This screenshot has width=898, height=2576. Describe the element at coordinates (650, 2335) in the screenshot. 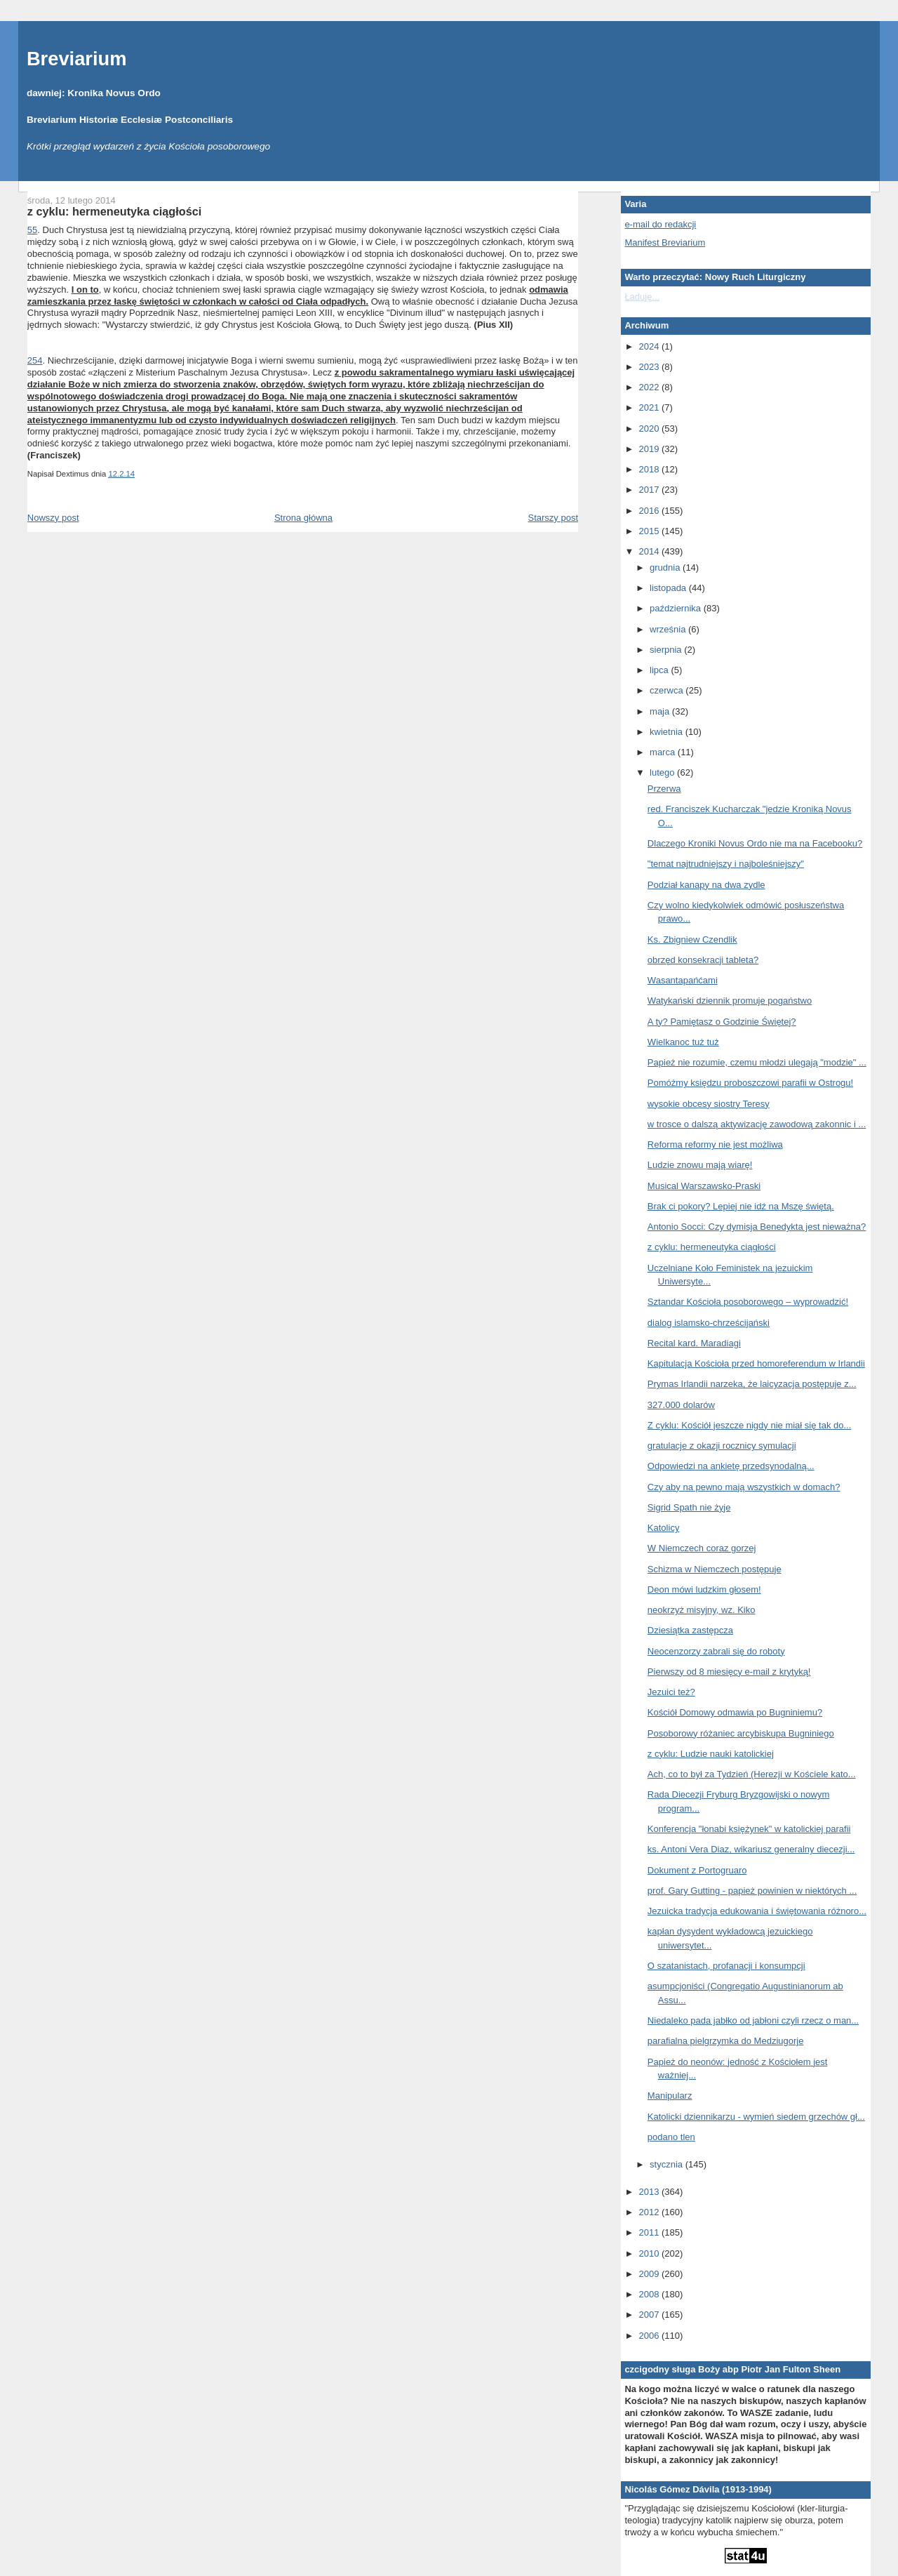

I see `2006` at that location.